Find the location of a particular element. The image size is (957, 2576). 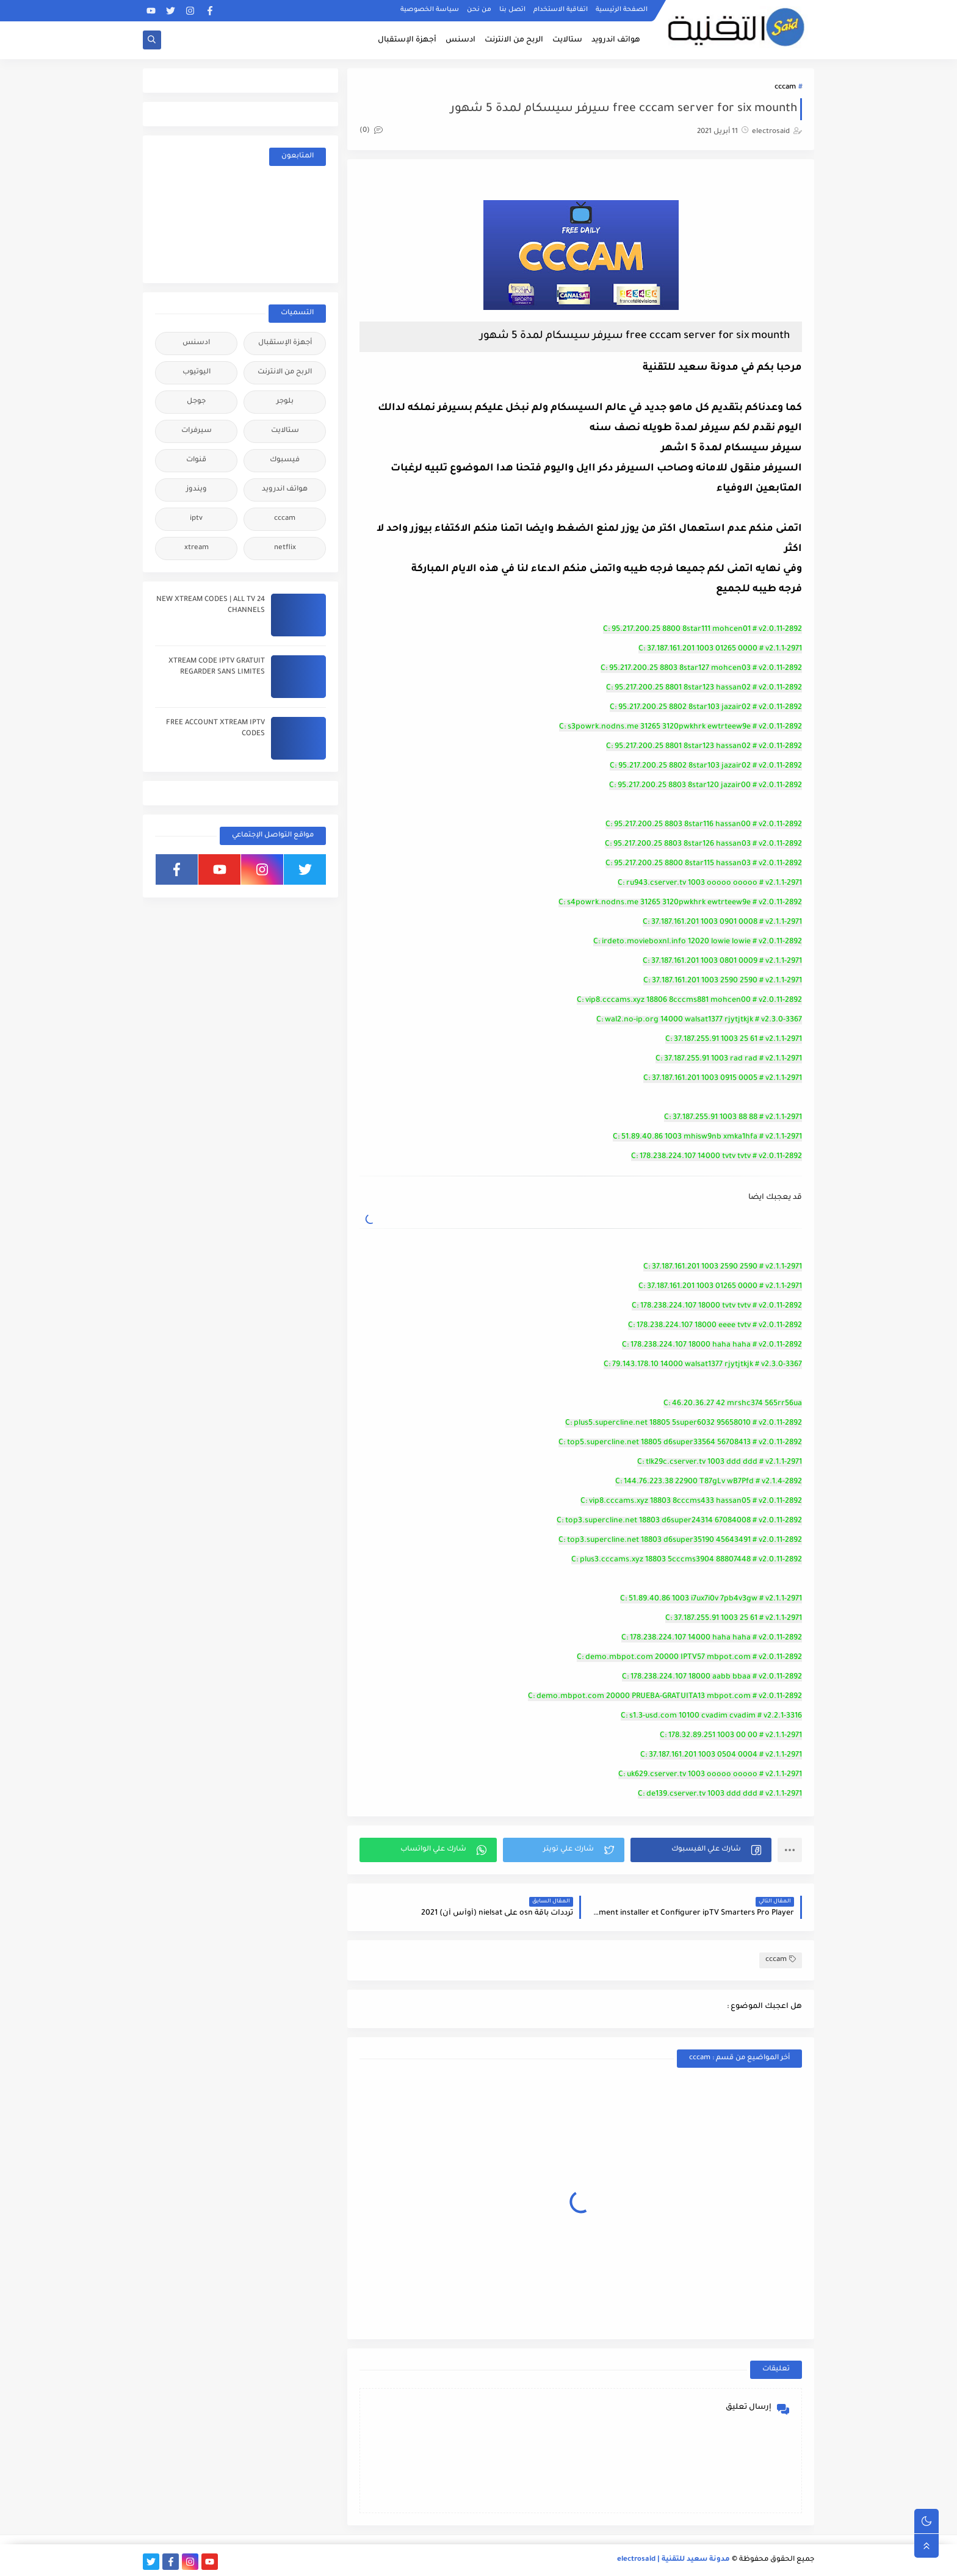

جوجل is located at coordinates (196, 402).